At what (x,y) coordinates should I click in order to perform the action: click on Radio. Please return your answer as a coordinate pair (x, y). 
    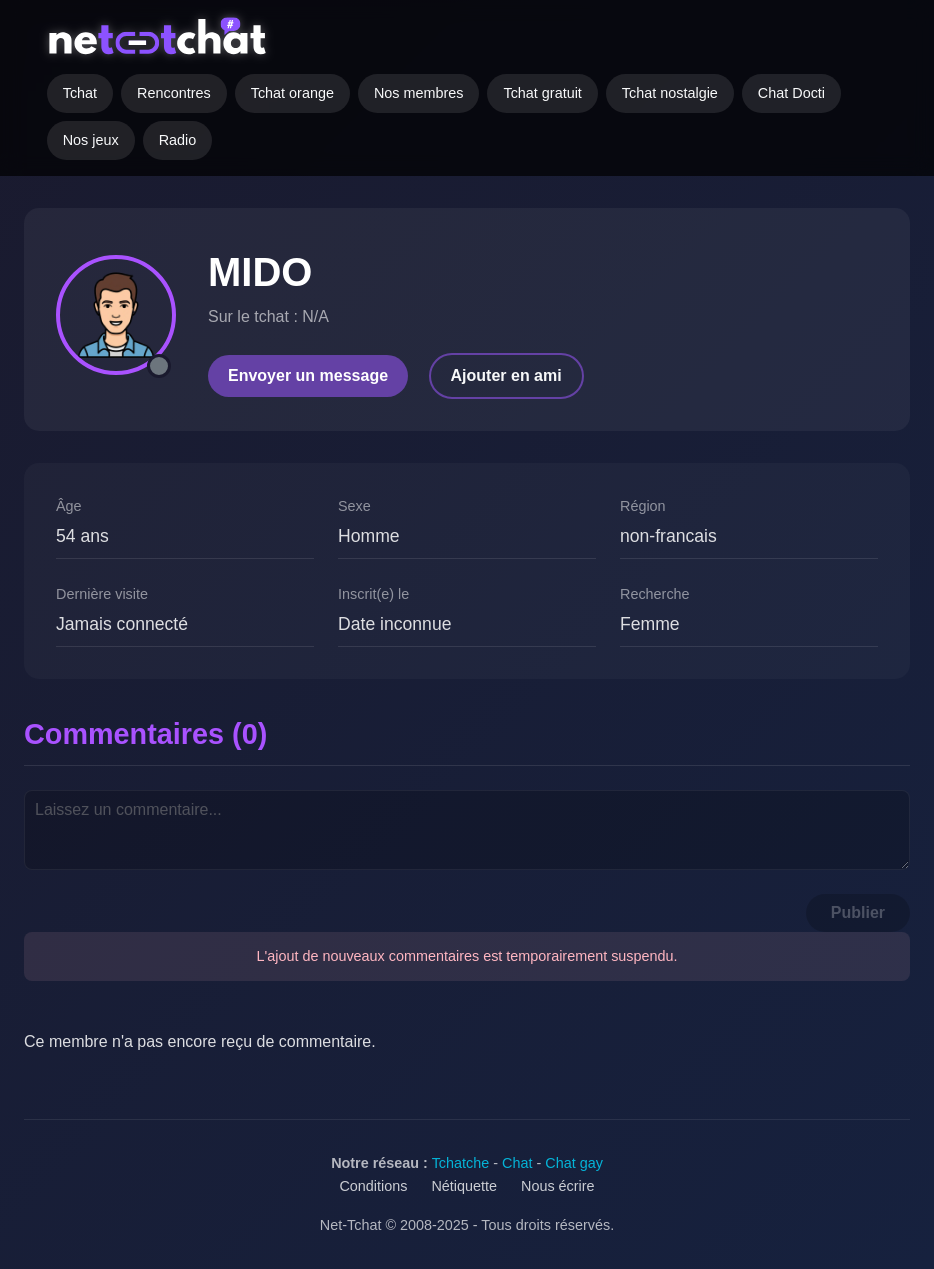
    Looking at the image, I should click on (178, 140).